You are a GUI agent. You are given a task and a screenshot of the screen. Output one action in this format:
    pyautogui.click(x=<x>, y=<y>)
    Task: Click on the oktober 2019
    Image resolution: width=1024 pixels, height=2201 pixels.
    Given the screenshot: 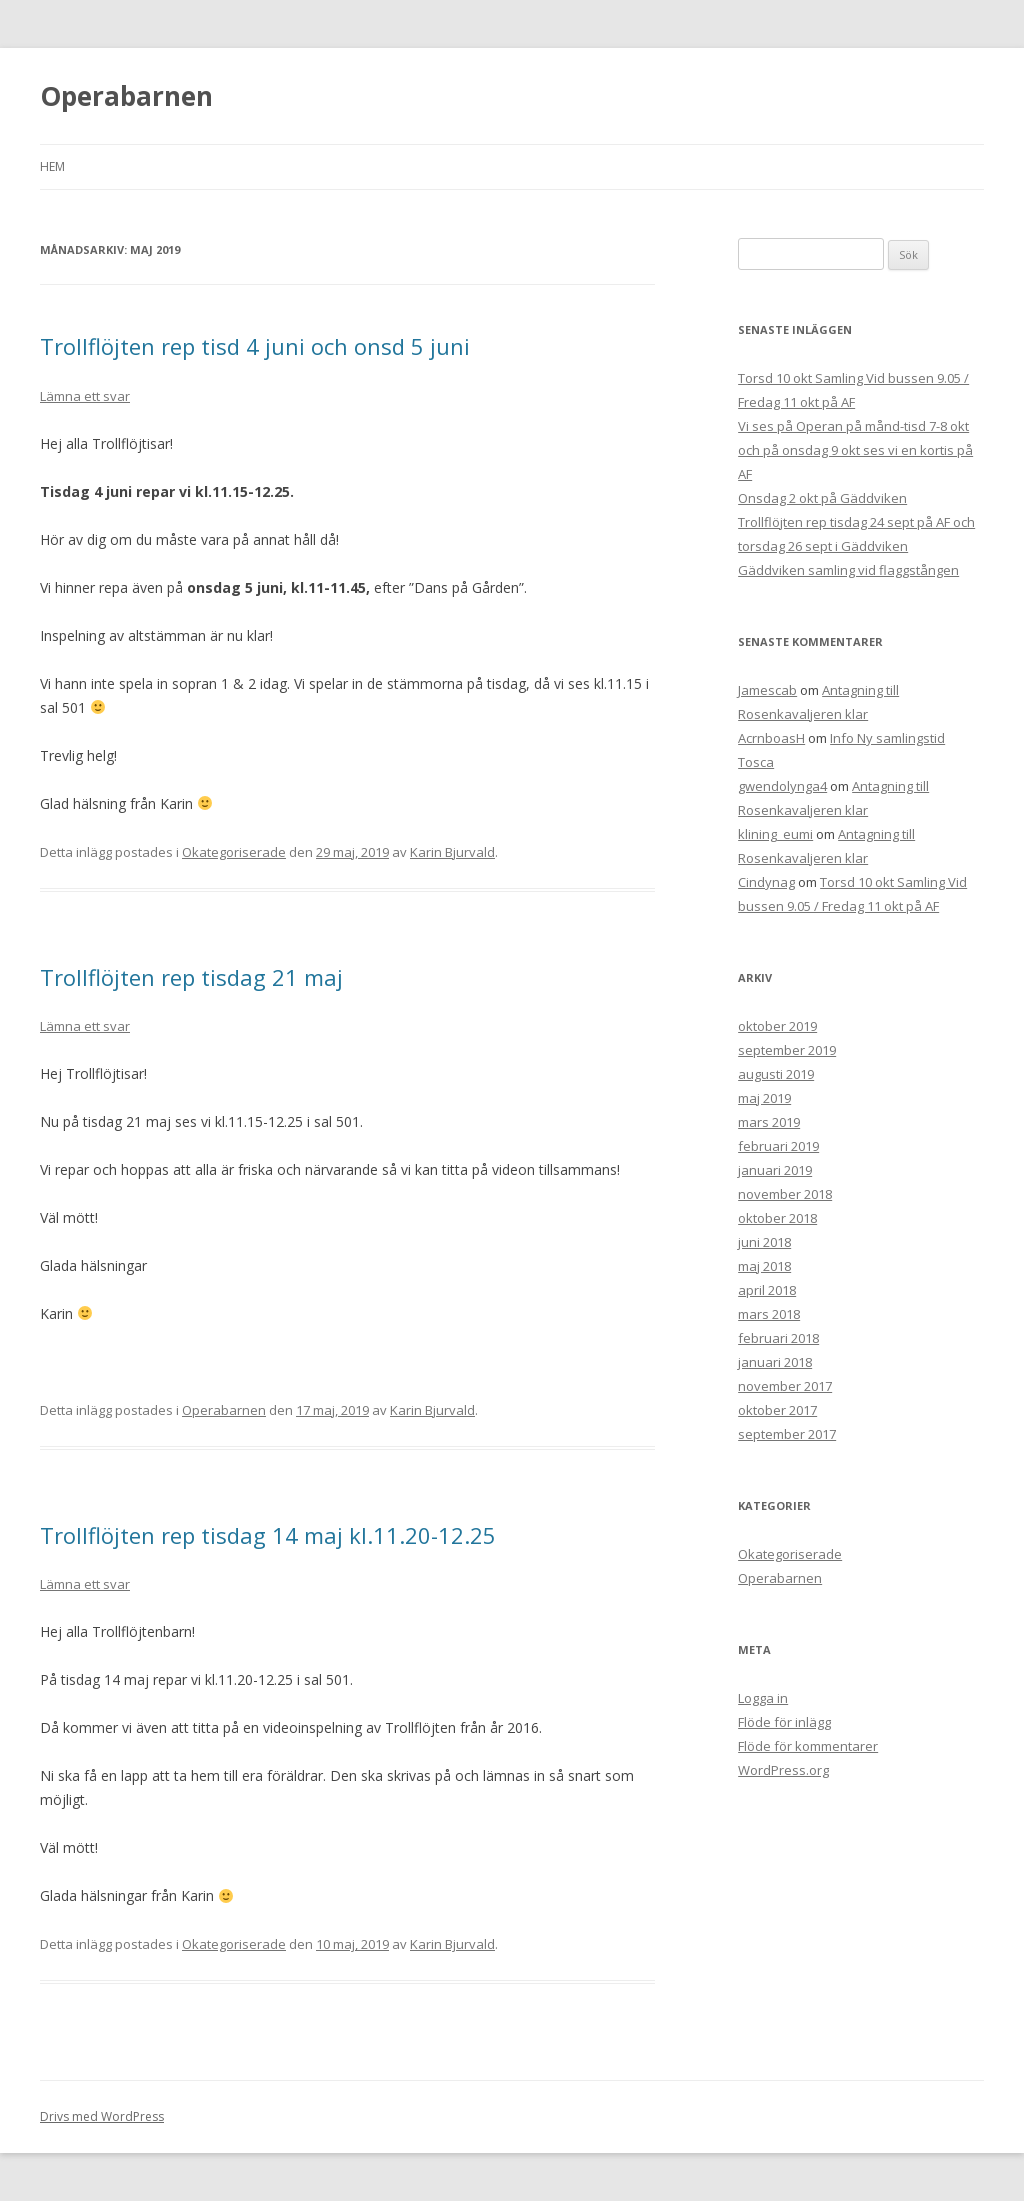 What is the action you would take?
    pyautogui.click(x=777, y=1026)
    